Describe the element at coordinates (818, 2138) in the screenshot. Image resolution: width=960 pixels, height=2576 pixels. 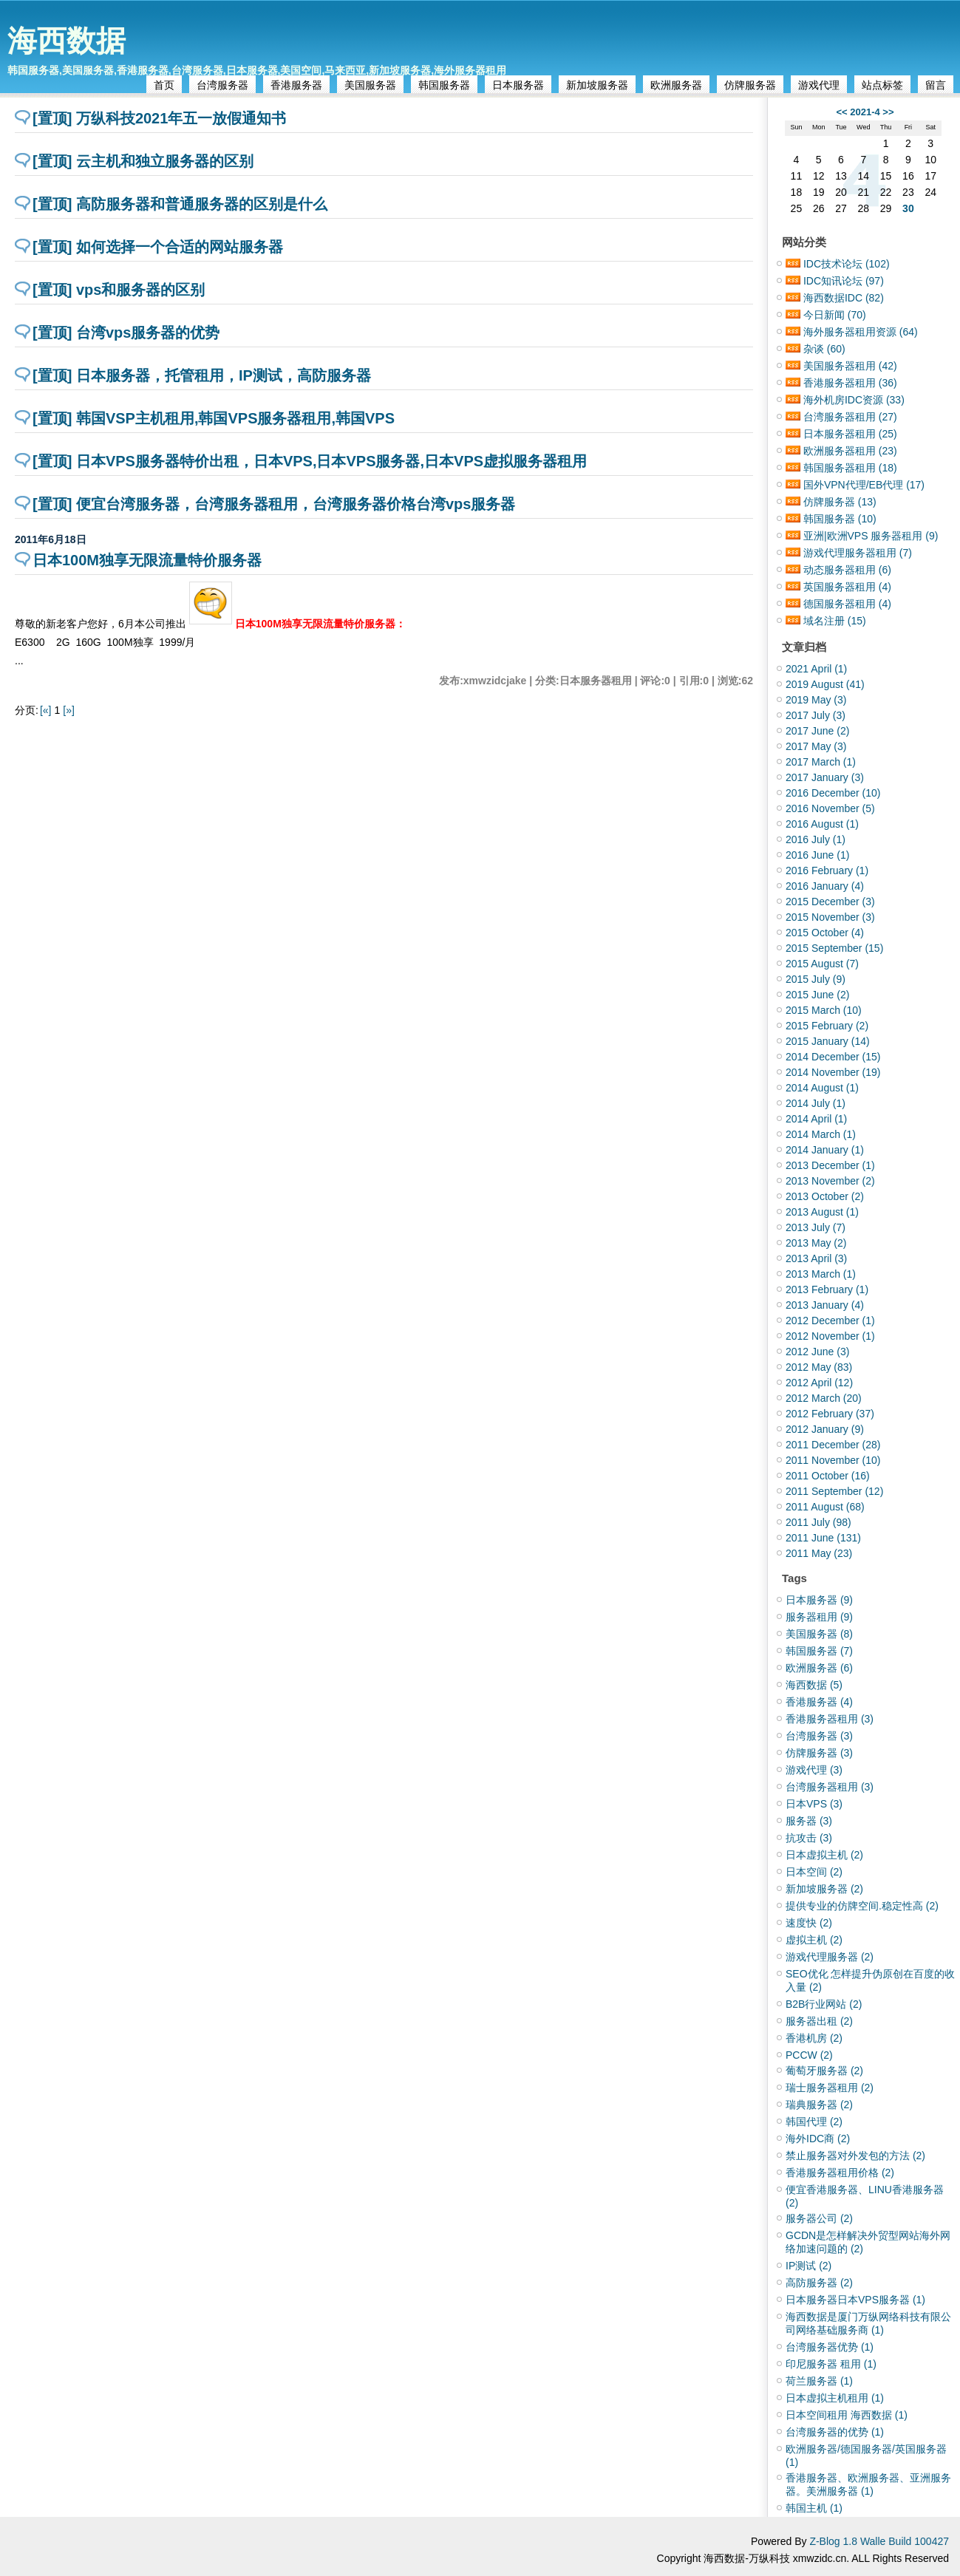
I see `海外IDC商` at that location.